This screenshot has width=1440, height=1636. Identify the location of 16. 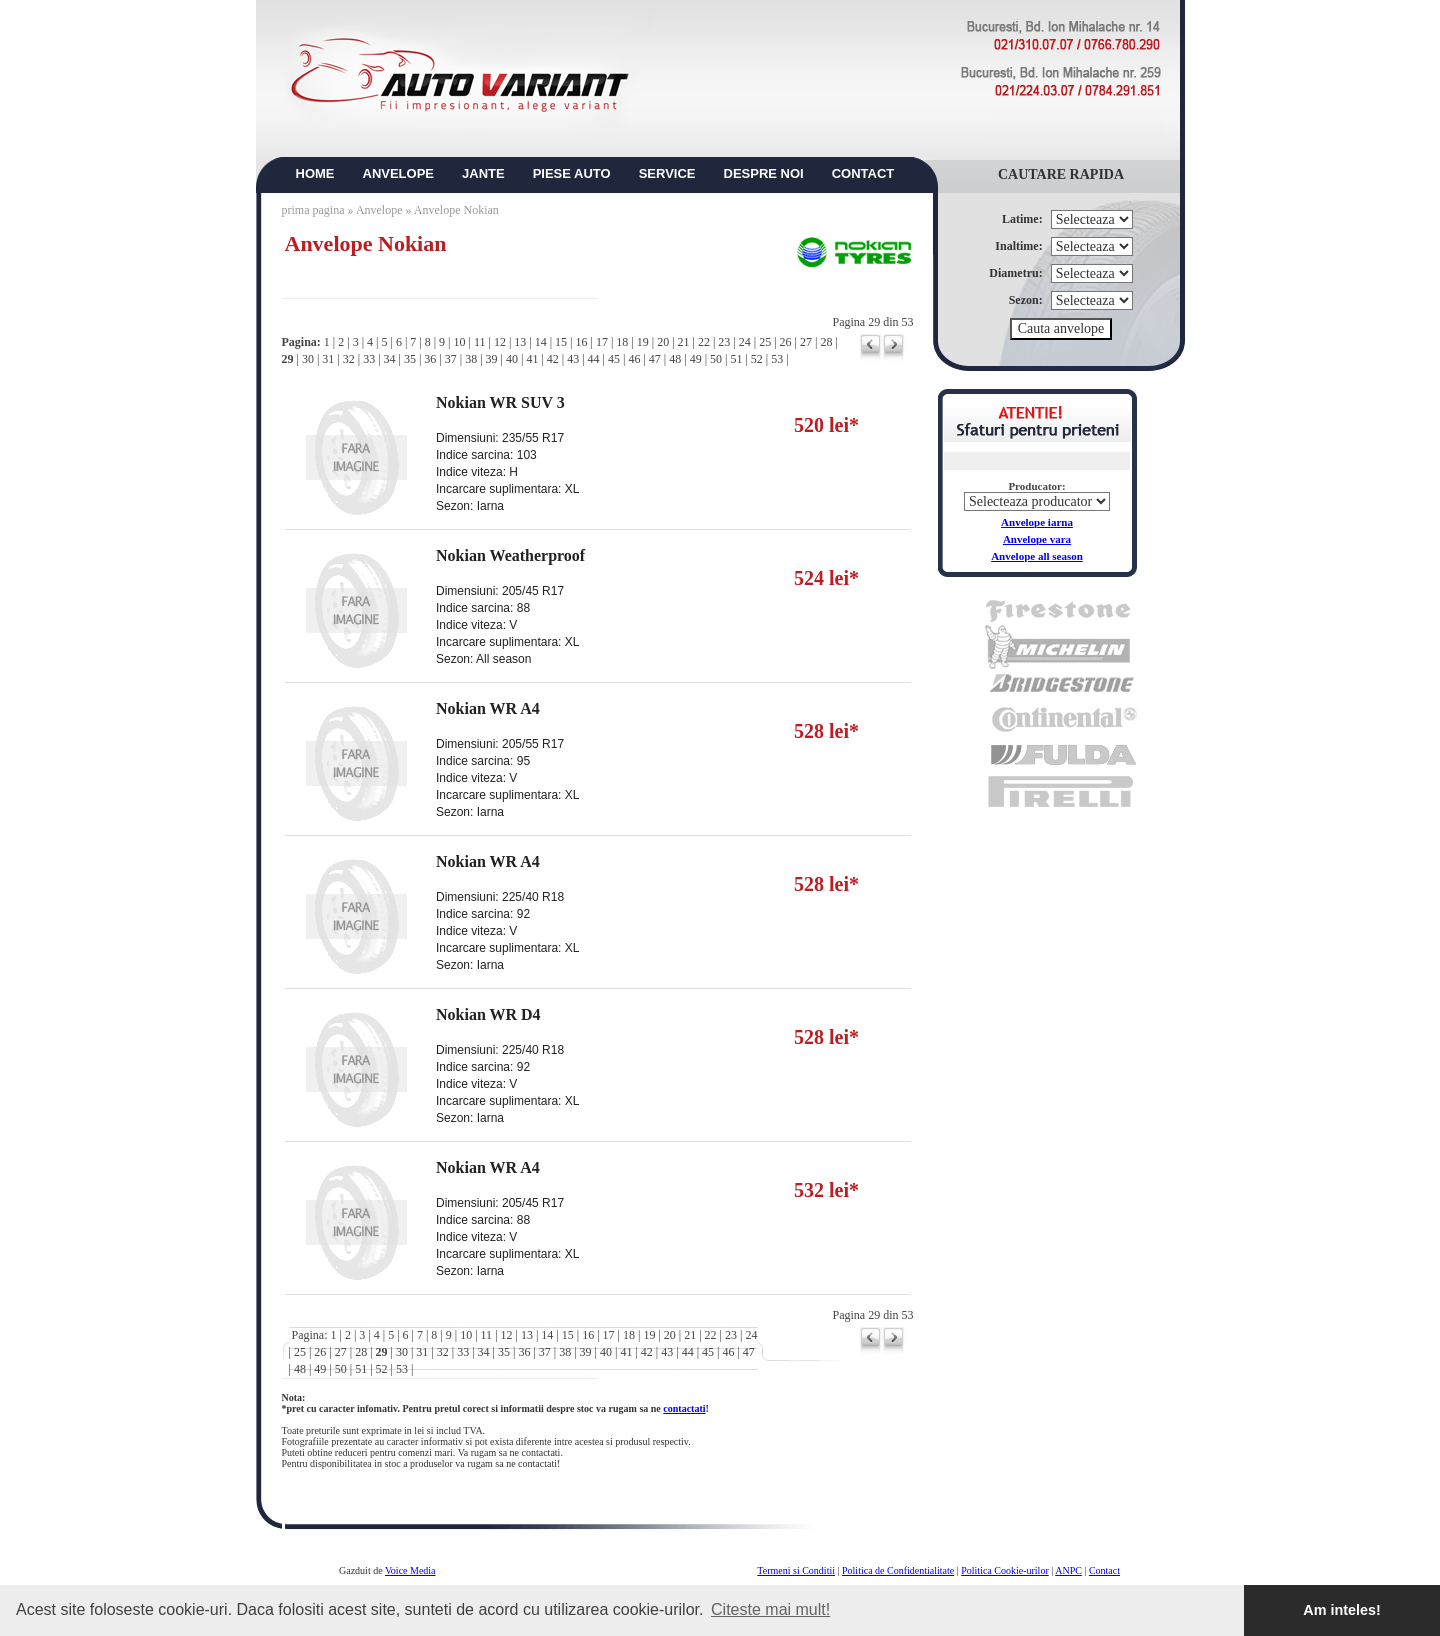
(582, 342).